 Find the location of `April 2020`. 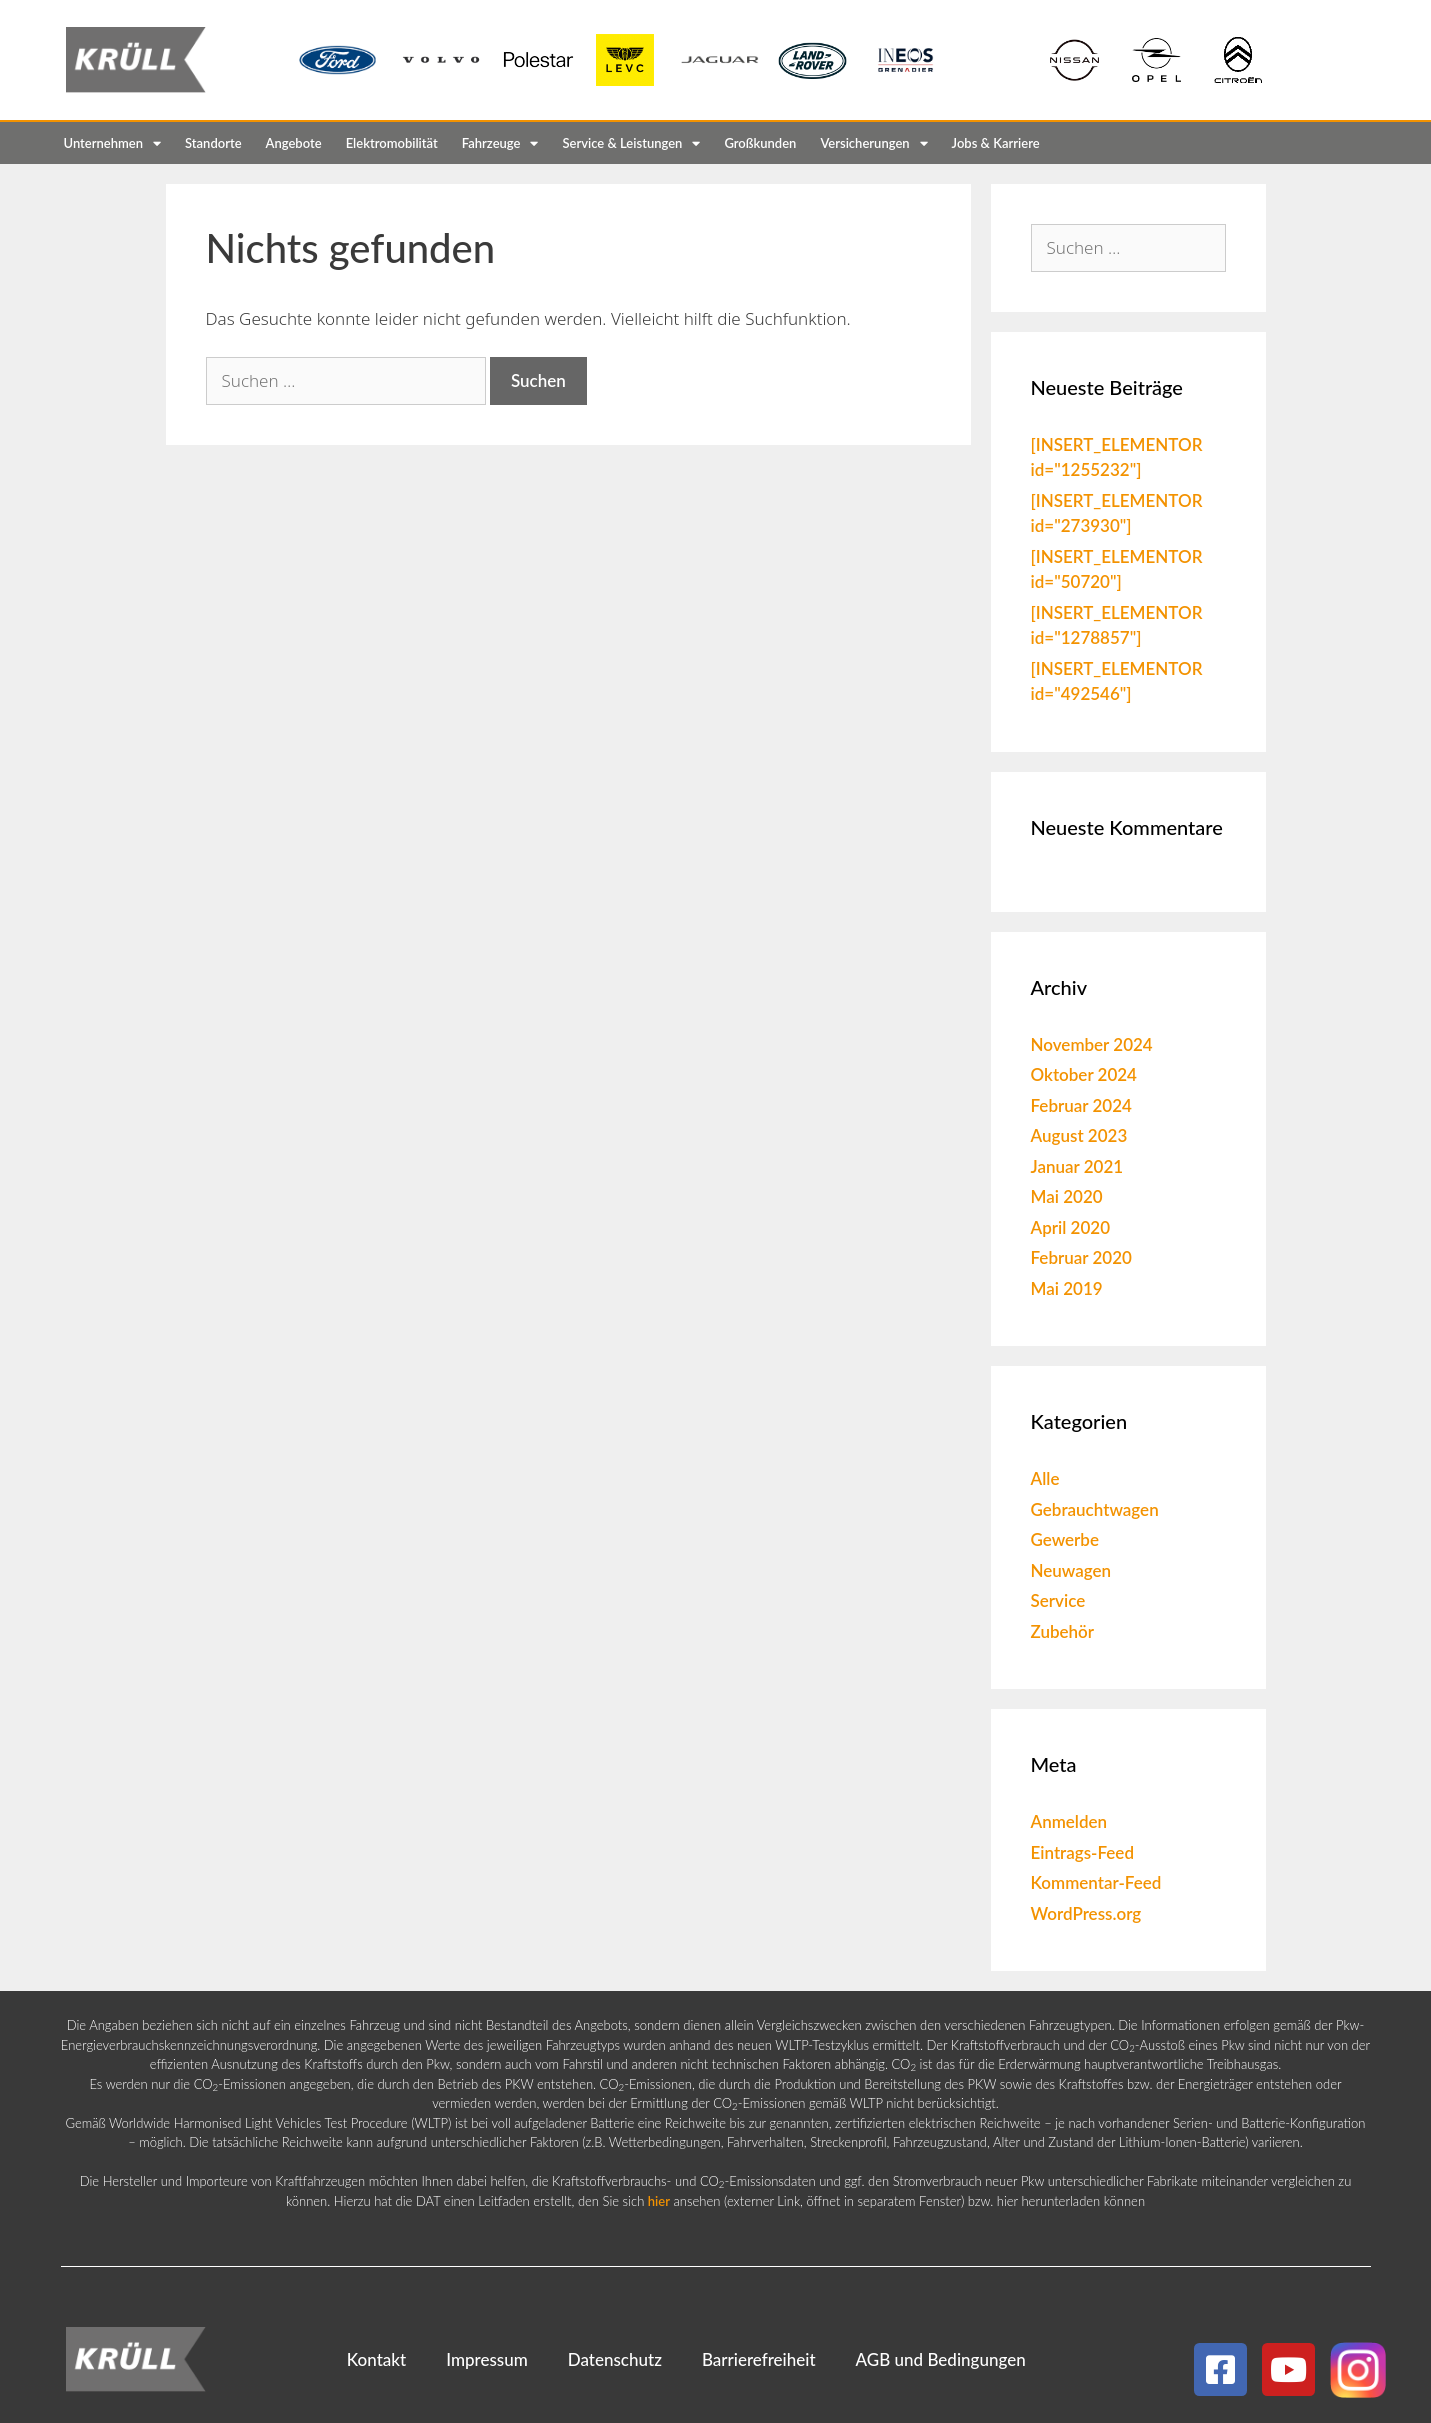

April 2020 is located at coordinates (1071, 1227).